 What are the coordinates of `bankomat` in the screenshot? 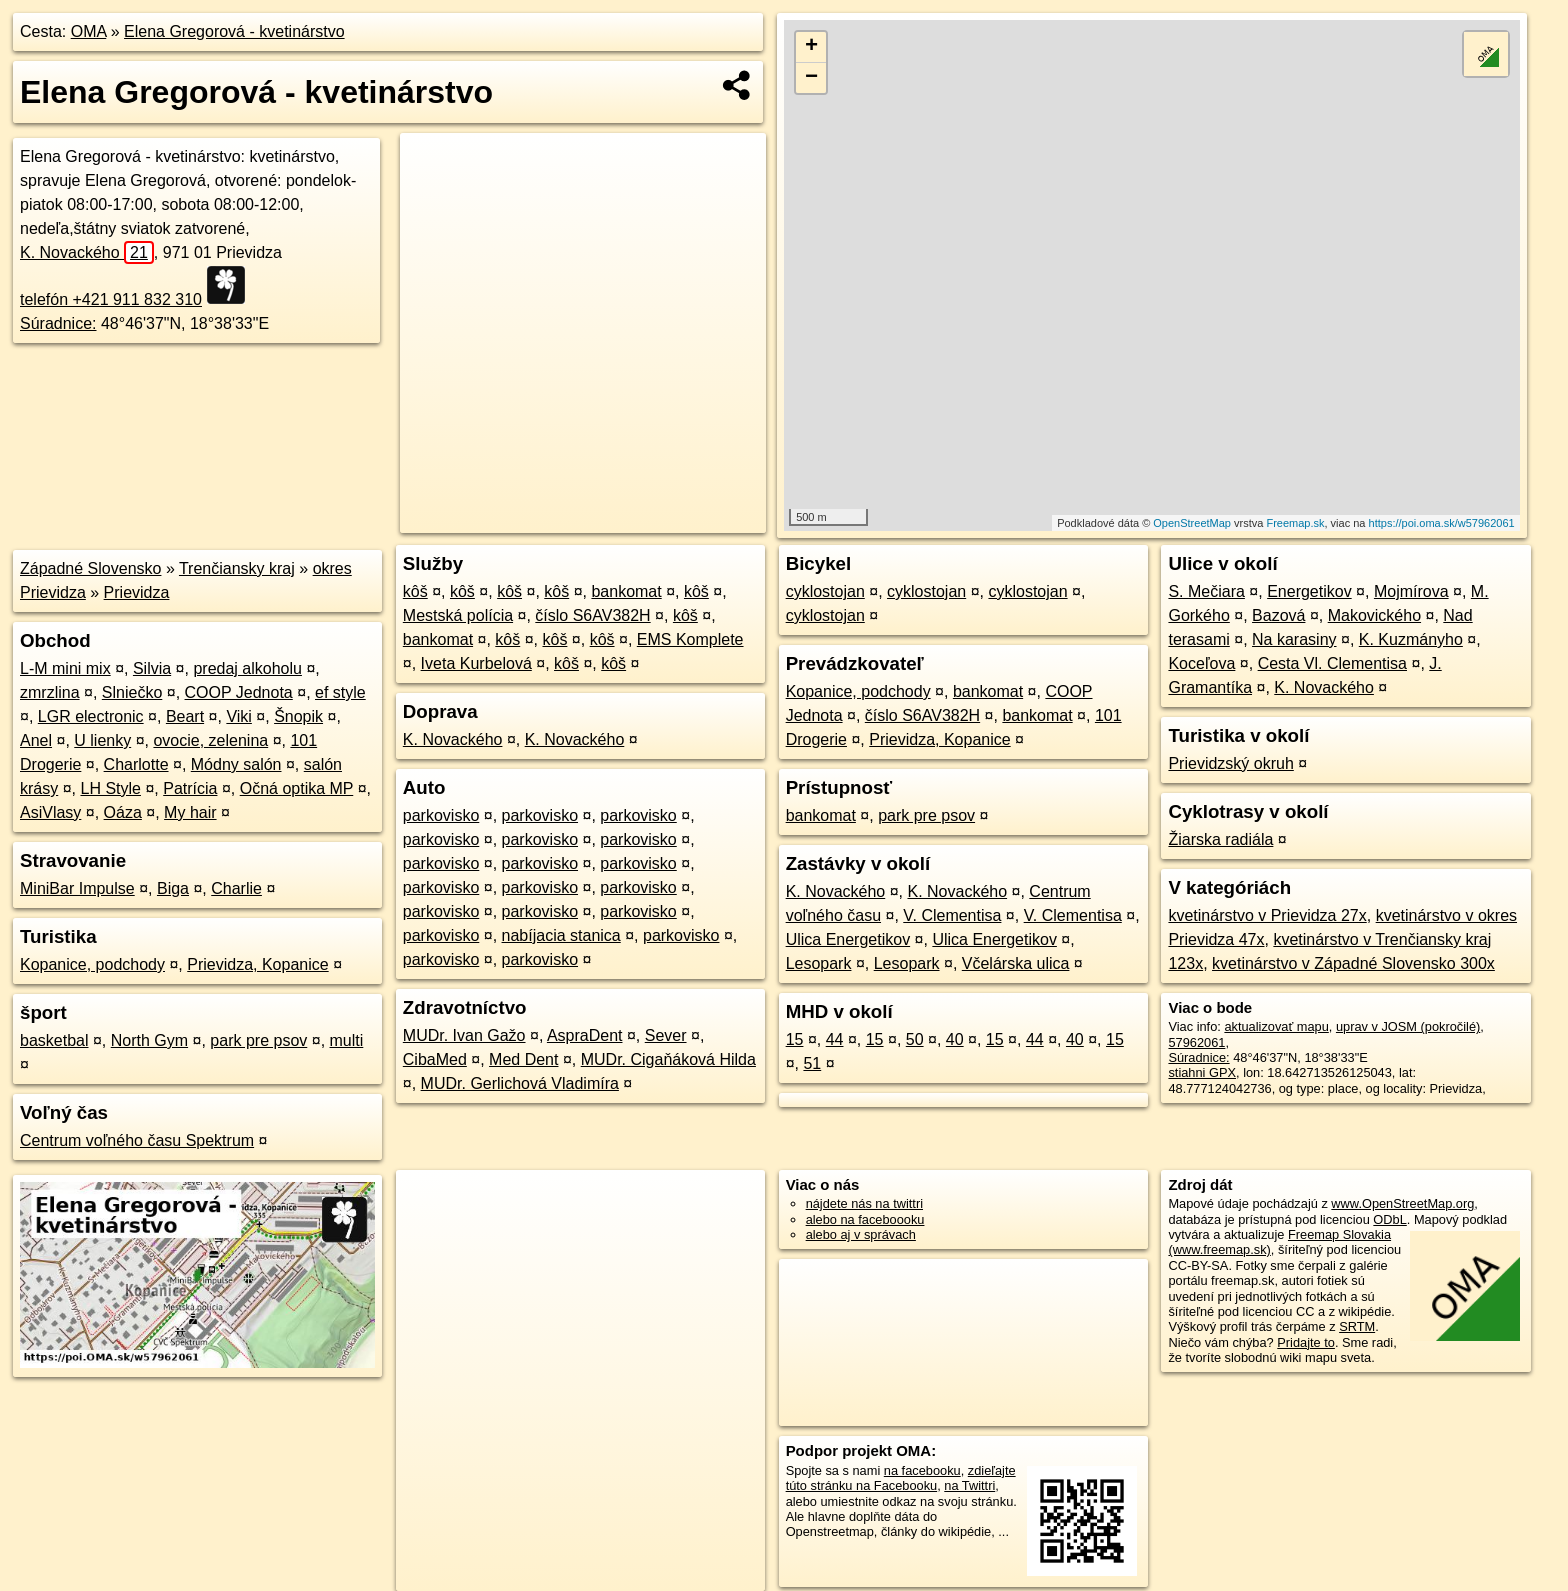 It's located at (626, 591).